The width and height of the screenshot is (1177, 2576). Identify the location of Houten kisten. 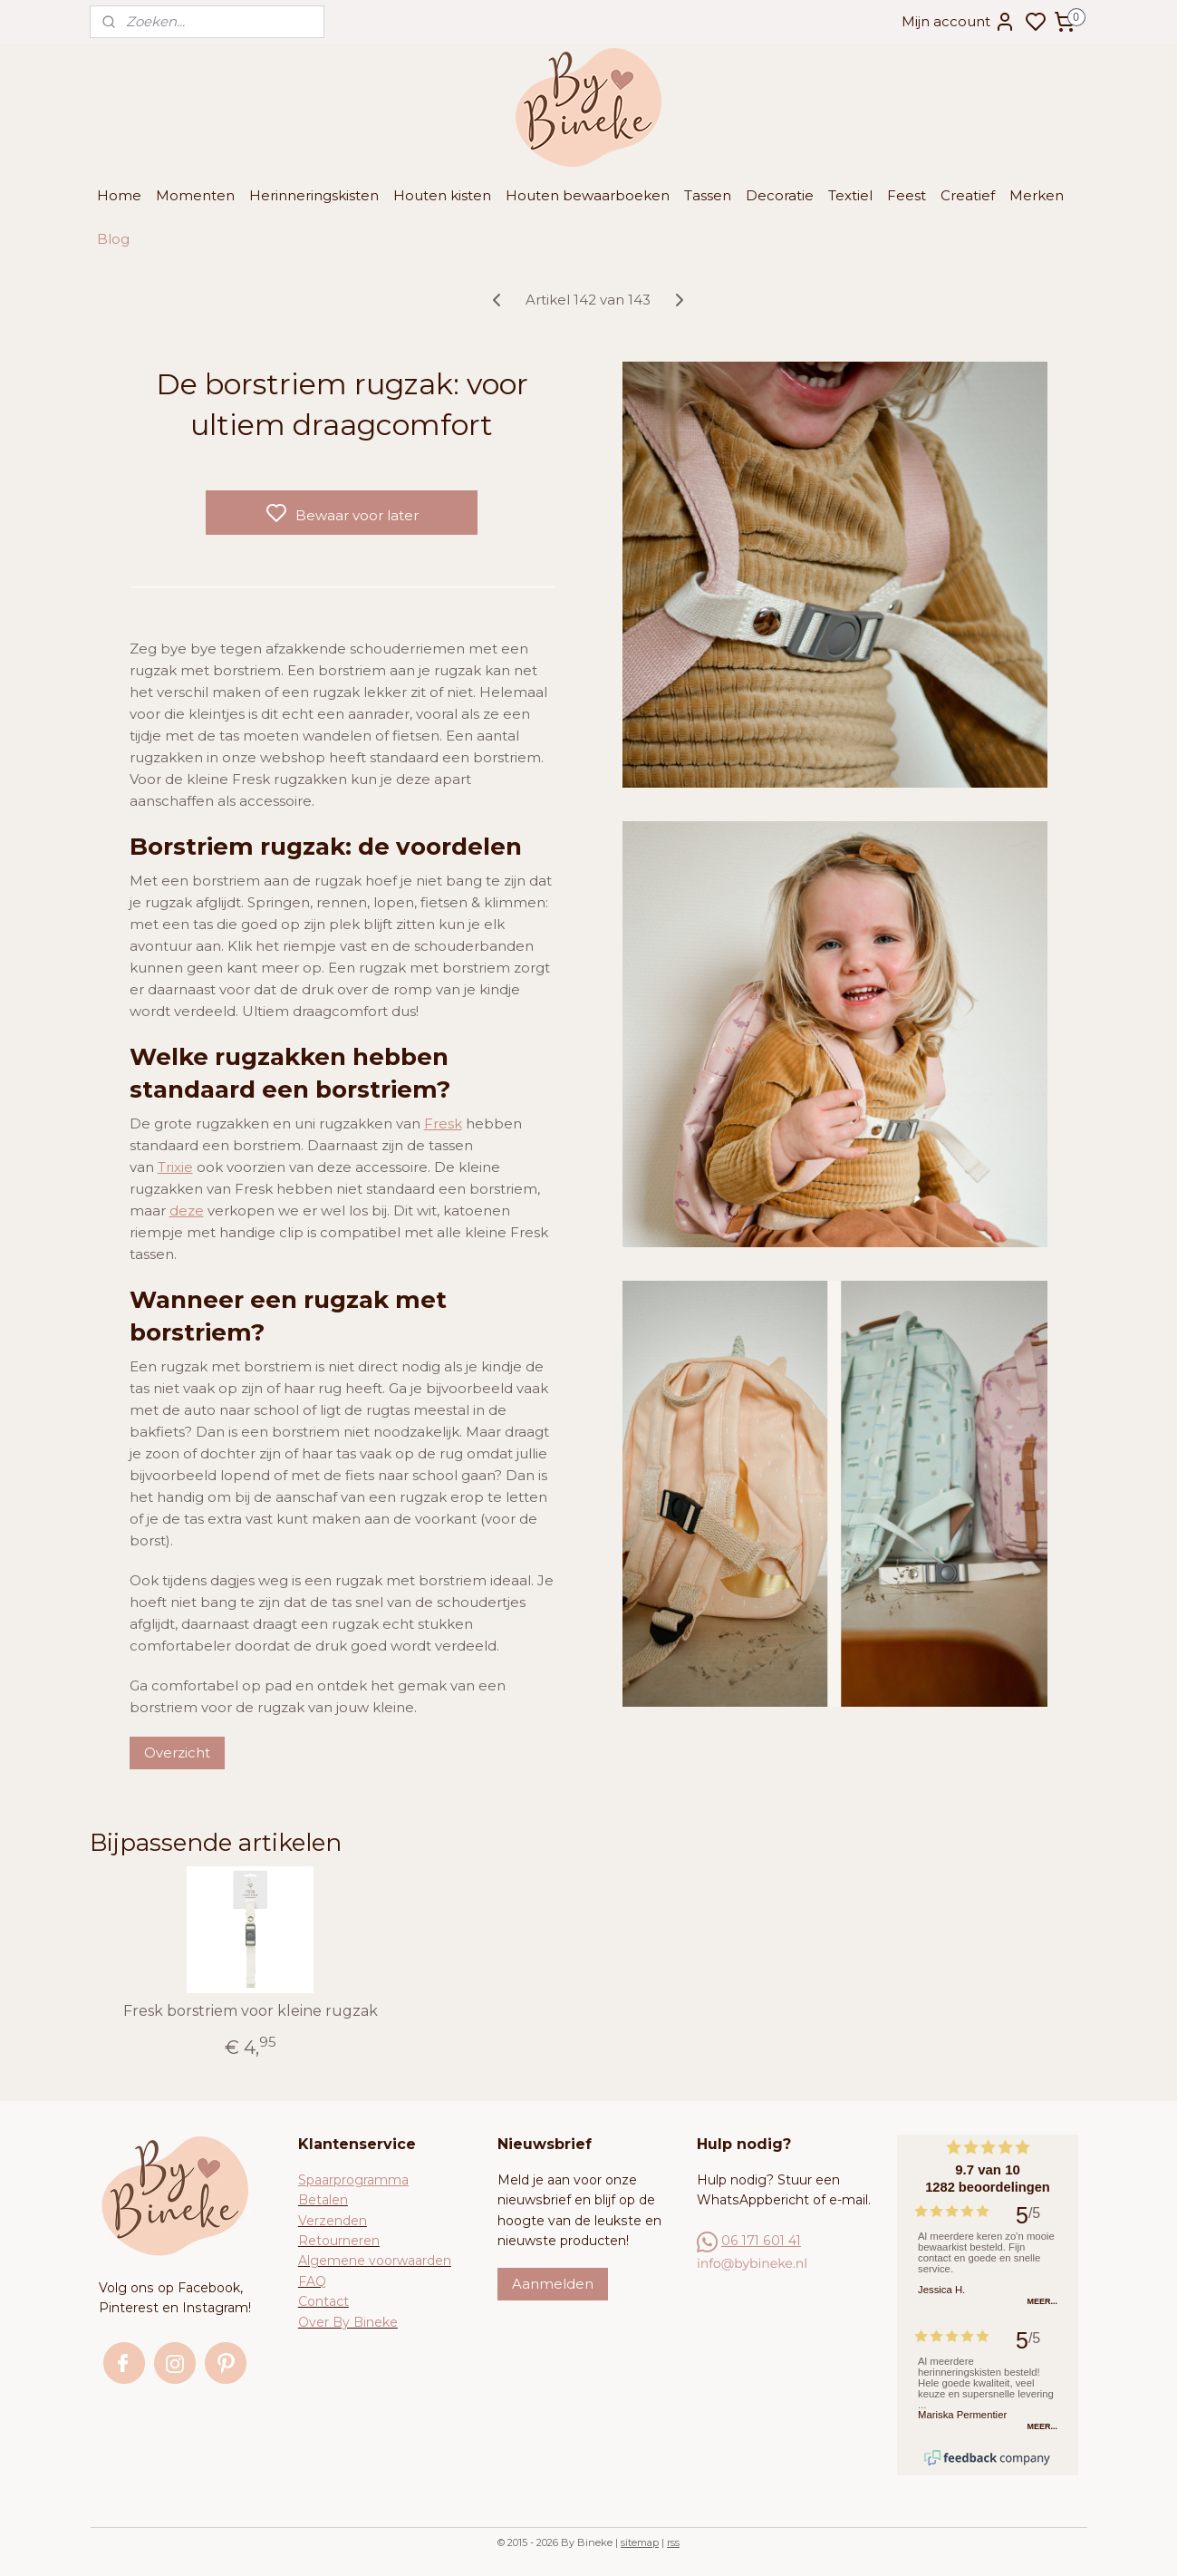
(442, 195).